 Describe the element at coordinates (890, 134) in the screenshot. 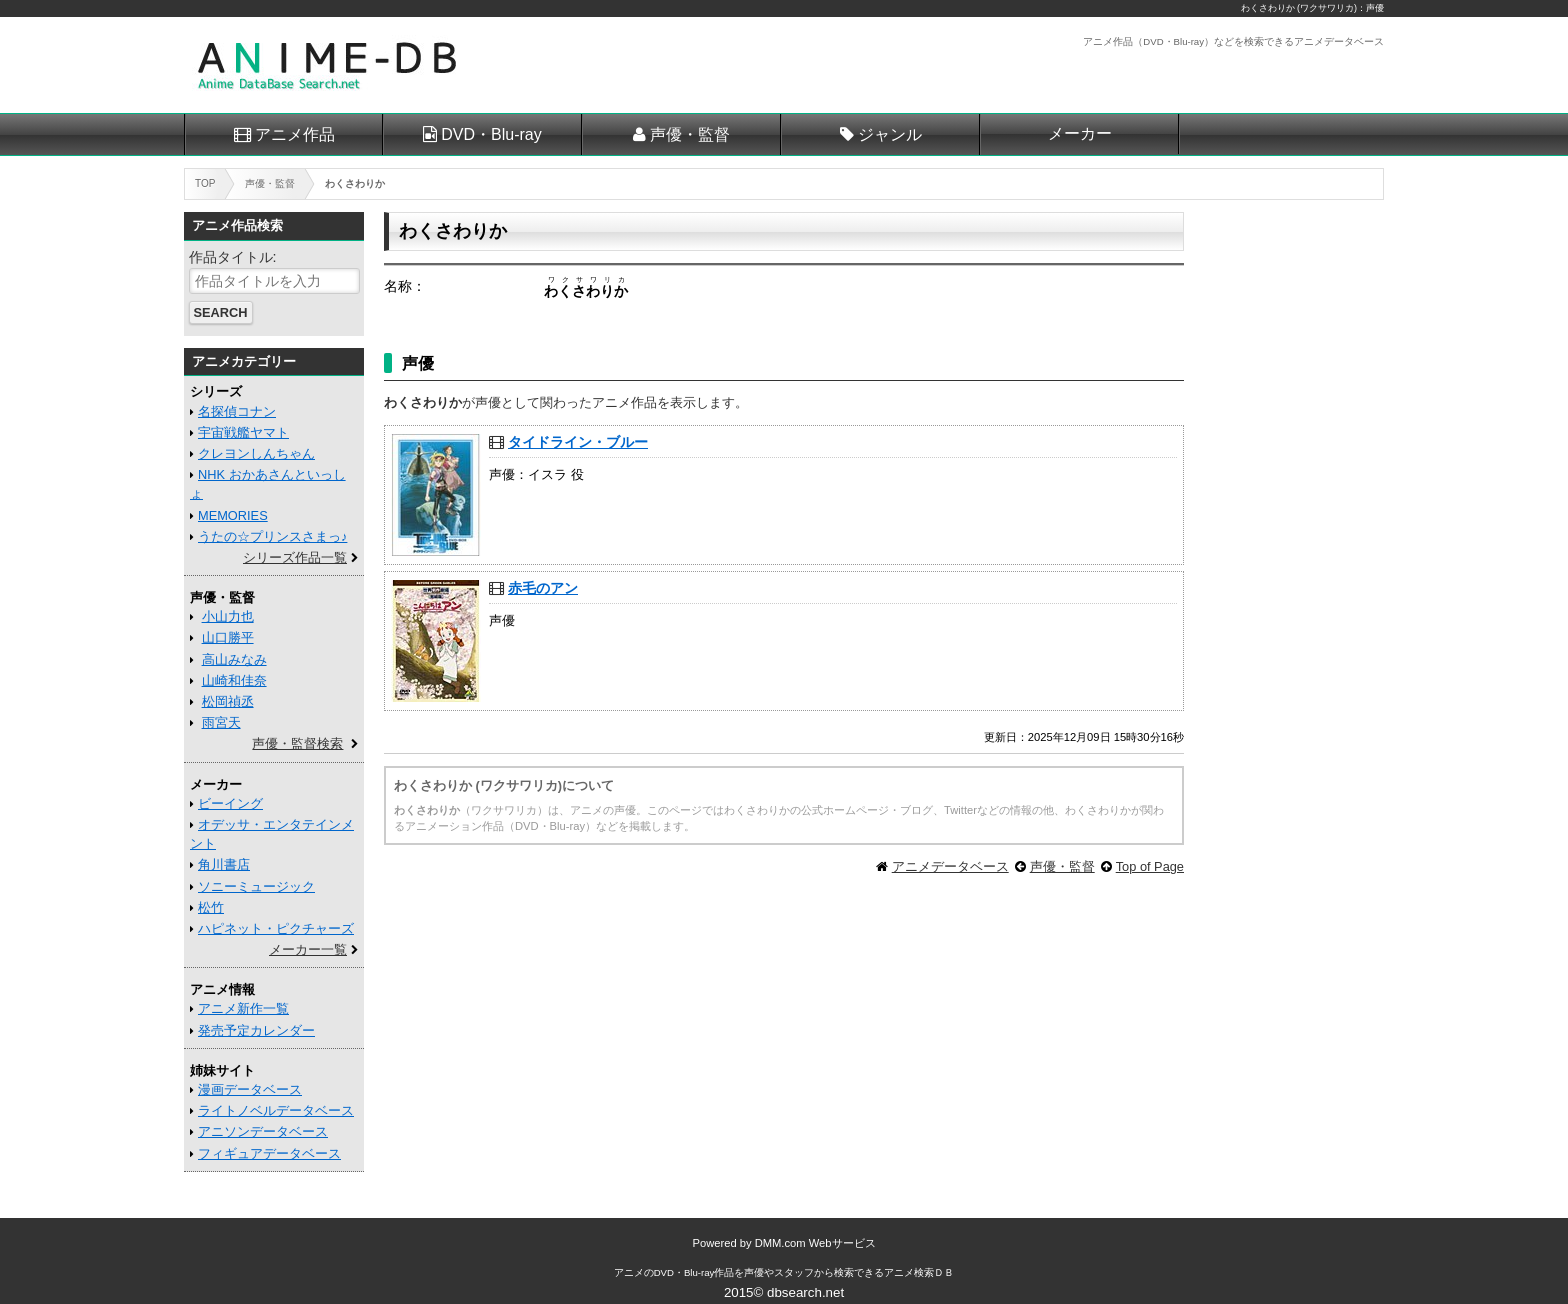

I see `ジャンル` at that location.